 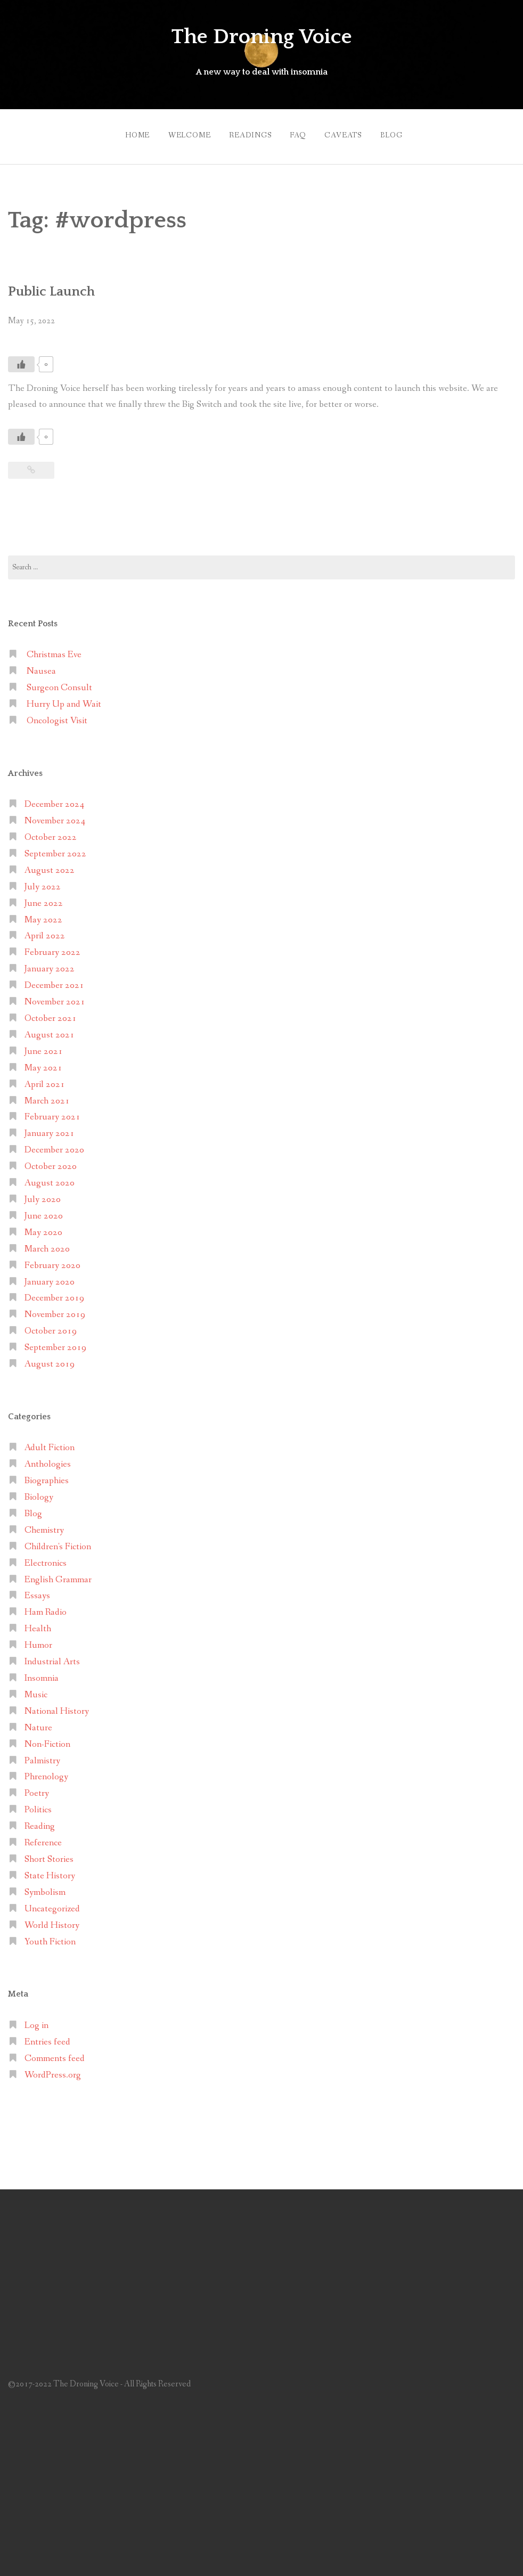 I want to click on Oncologist Visit, so click(x=57, y=715).